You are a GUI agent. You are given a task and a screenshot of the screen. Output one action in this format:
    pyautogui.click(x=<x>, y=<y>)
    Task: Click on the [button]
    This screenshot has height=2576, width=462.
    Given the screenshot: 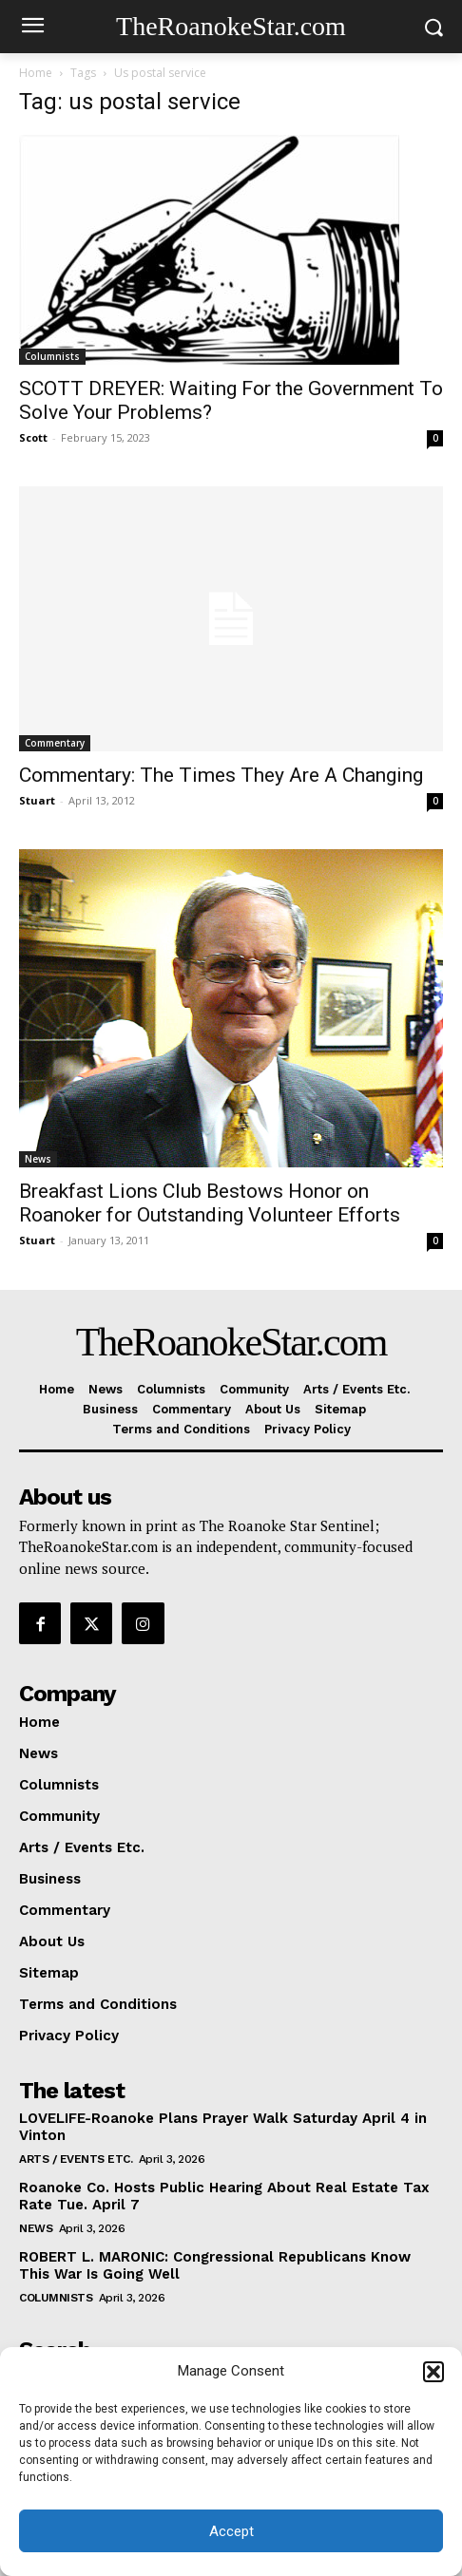 What is the action you would take?
    pyautogui.click(x=433, y=2371)
    